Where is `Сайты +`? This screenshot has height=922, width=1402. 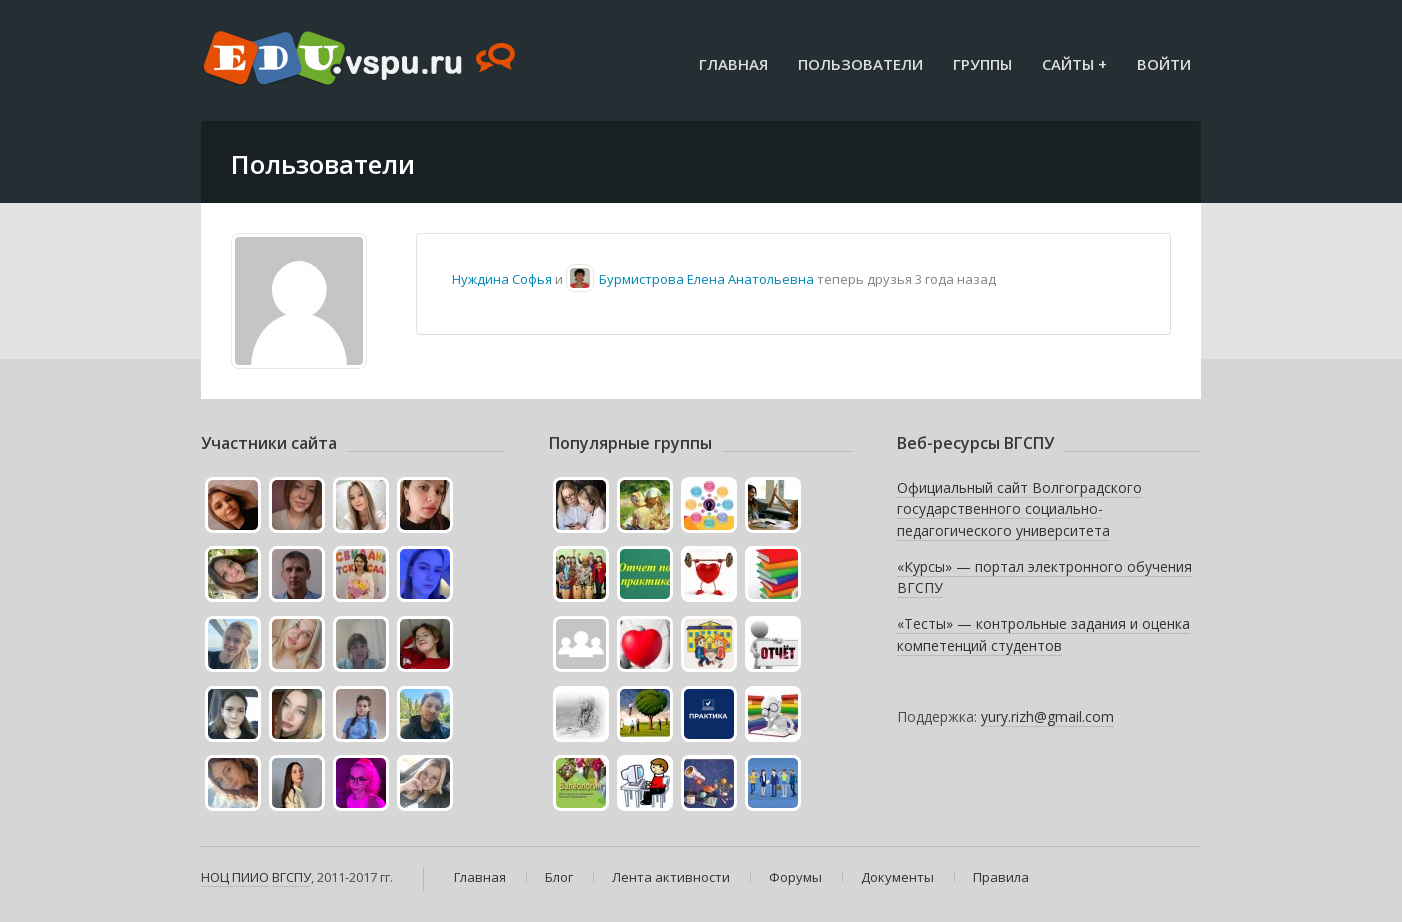
Сайты + is located at coordinates (1074, 64).